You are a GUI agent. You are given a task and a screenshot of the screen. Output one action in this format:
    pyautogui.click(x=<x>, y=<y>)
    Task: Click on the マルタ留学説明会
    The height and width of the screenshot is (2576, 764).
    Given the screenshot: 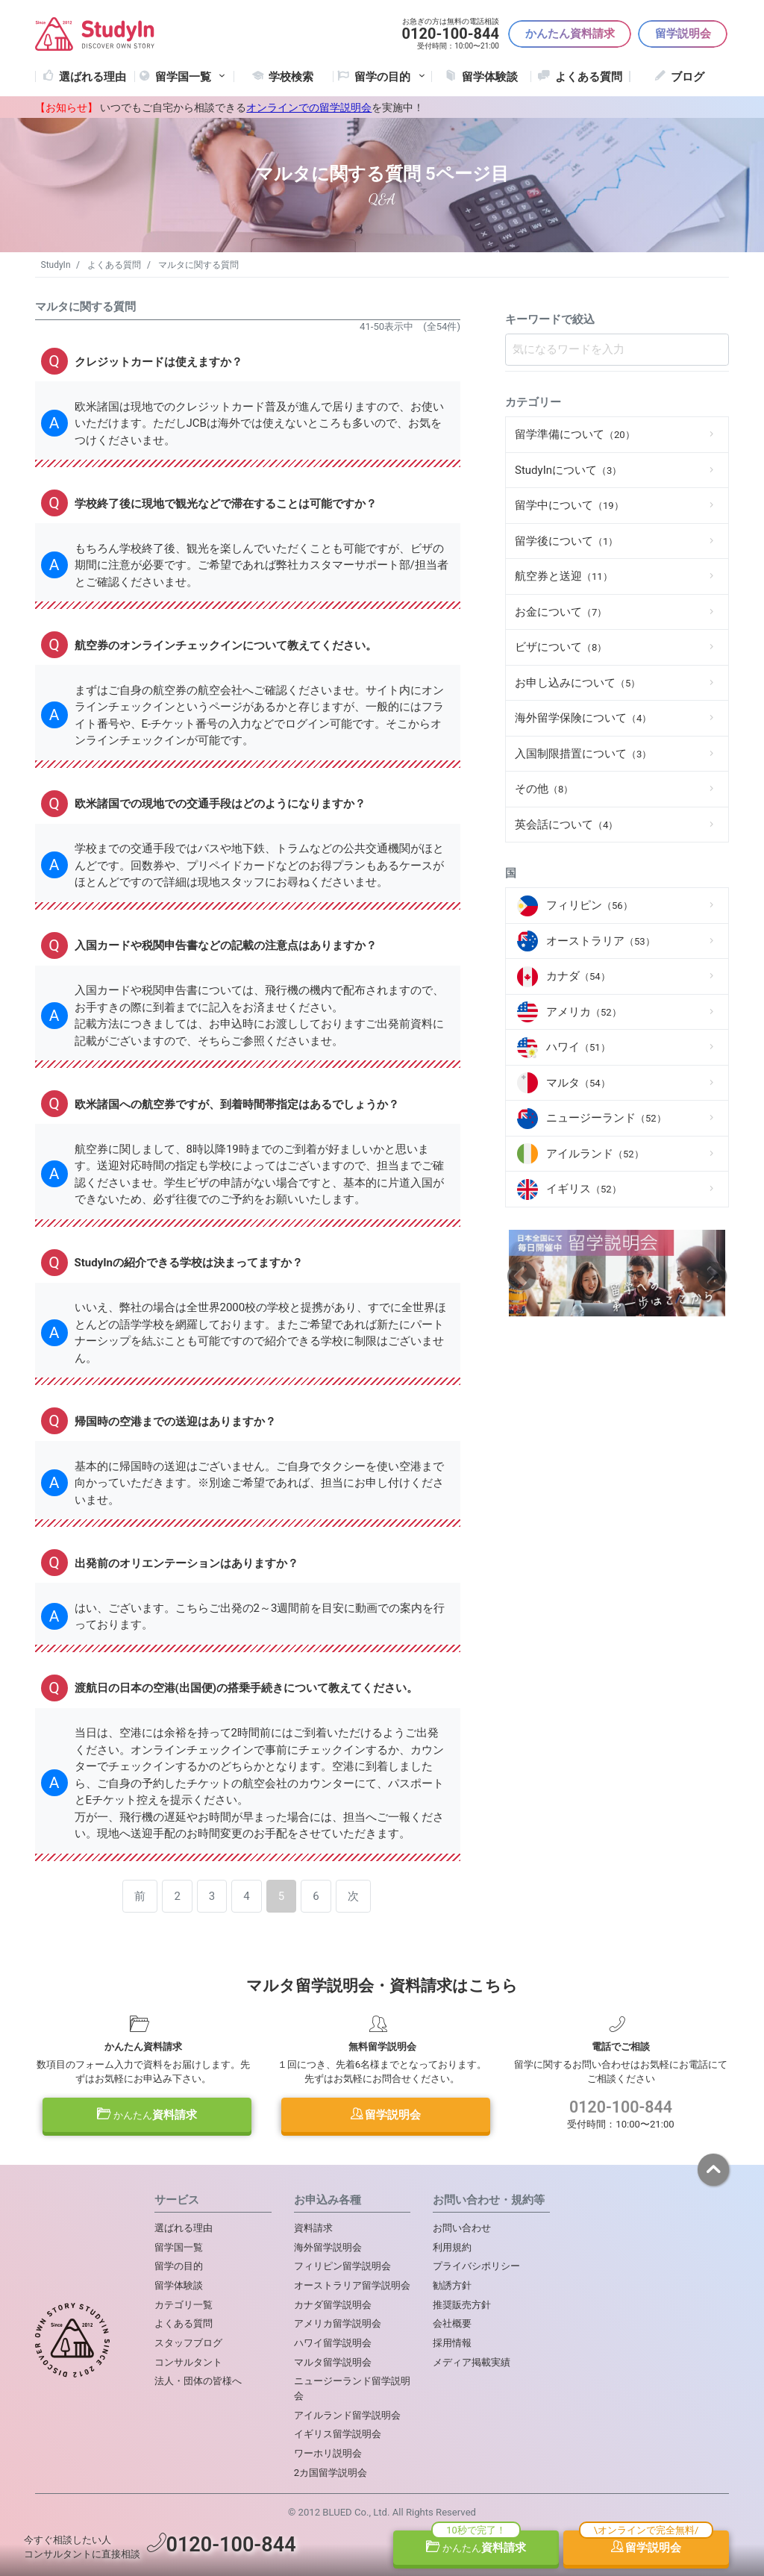 What is the action you would take?
    pyautogui.click(x=333, y=2362)
    